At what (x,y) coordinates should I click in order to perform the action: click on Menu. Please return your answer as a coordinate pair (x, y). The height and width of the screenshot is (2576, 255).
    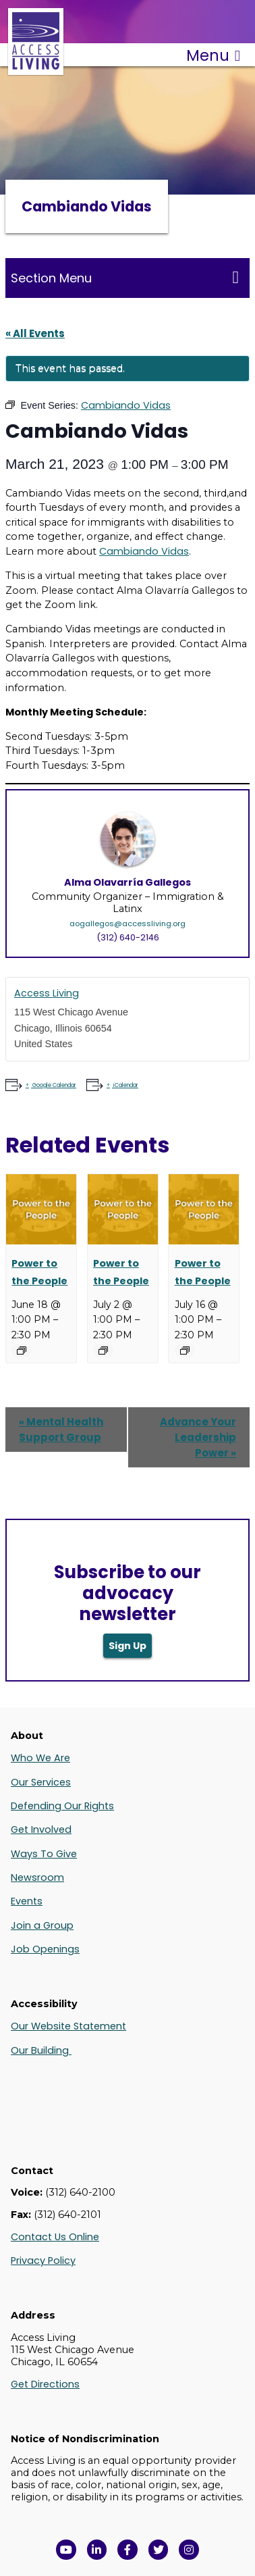
    Looking at the image, I should click on (213, 55).